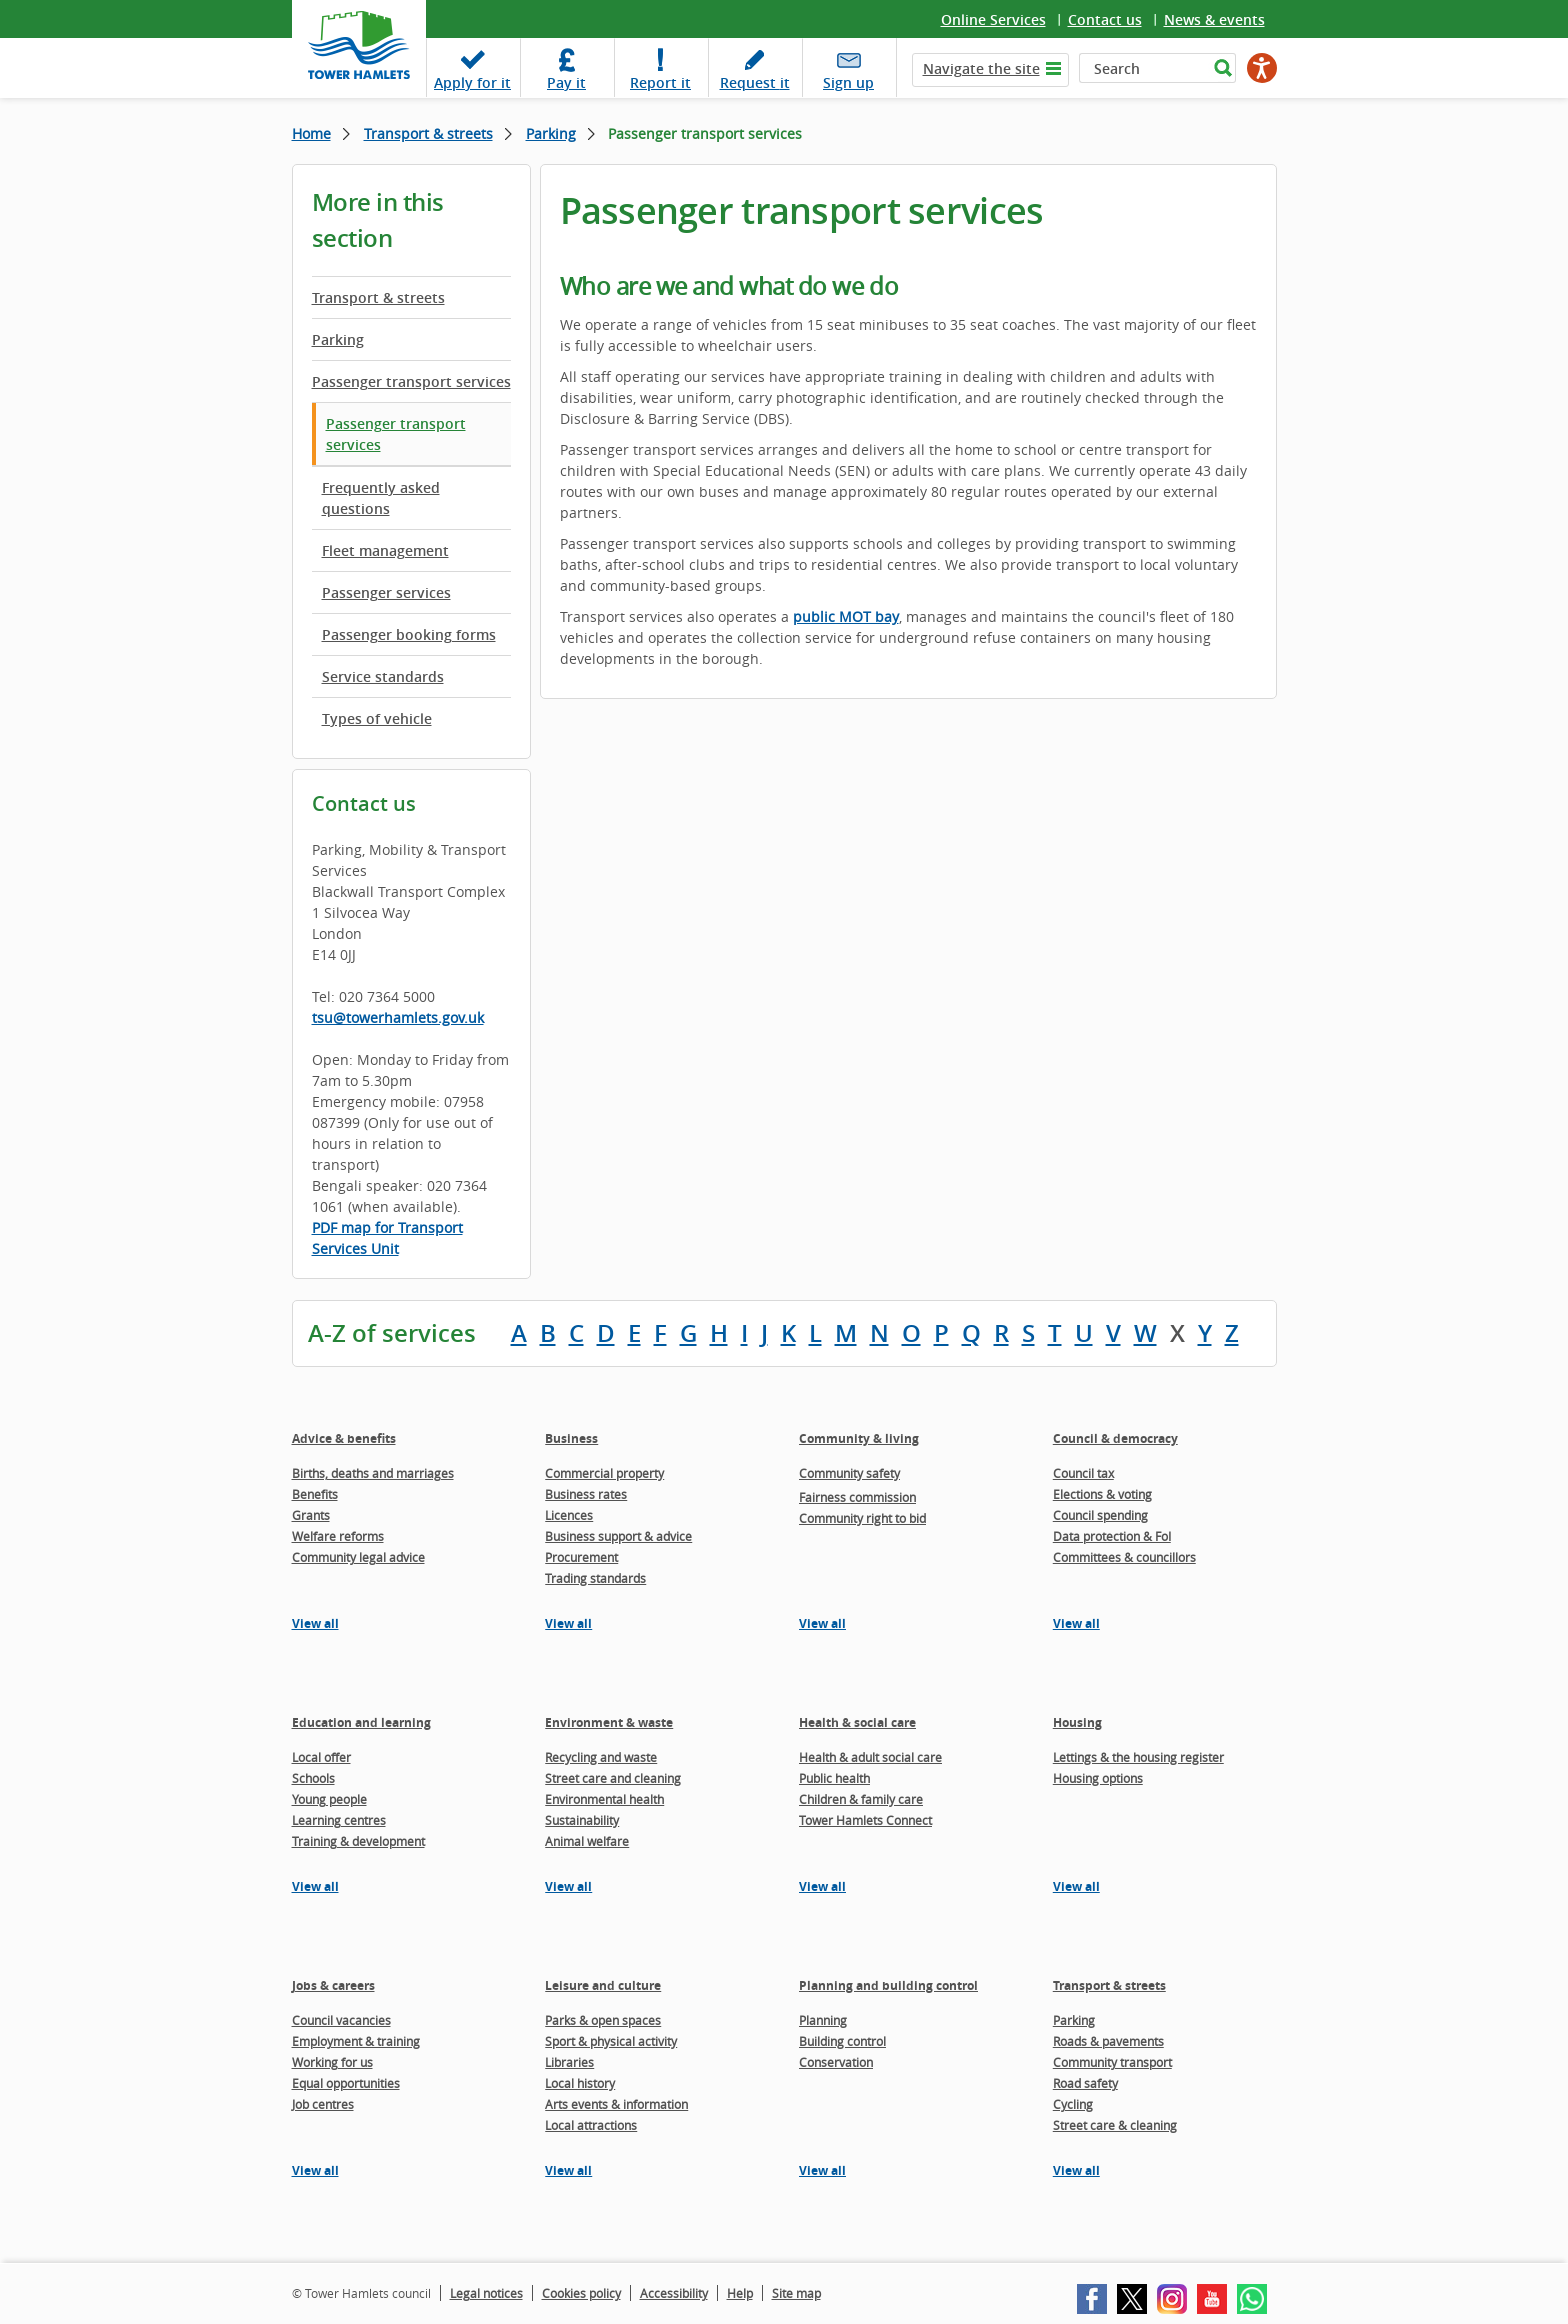  Describe the element at coordinates (822, 1623) in the screenshot. I see `View all [View all pages in the Community & living section]` at that location.